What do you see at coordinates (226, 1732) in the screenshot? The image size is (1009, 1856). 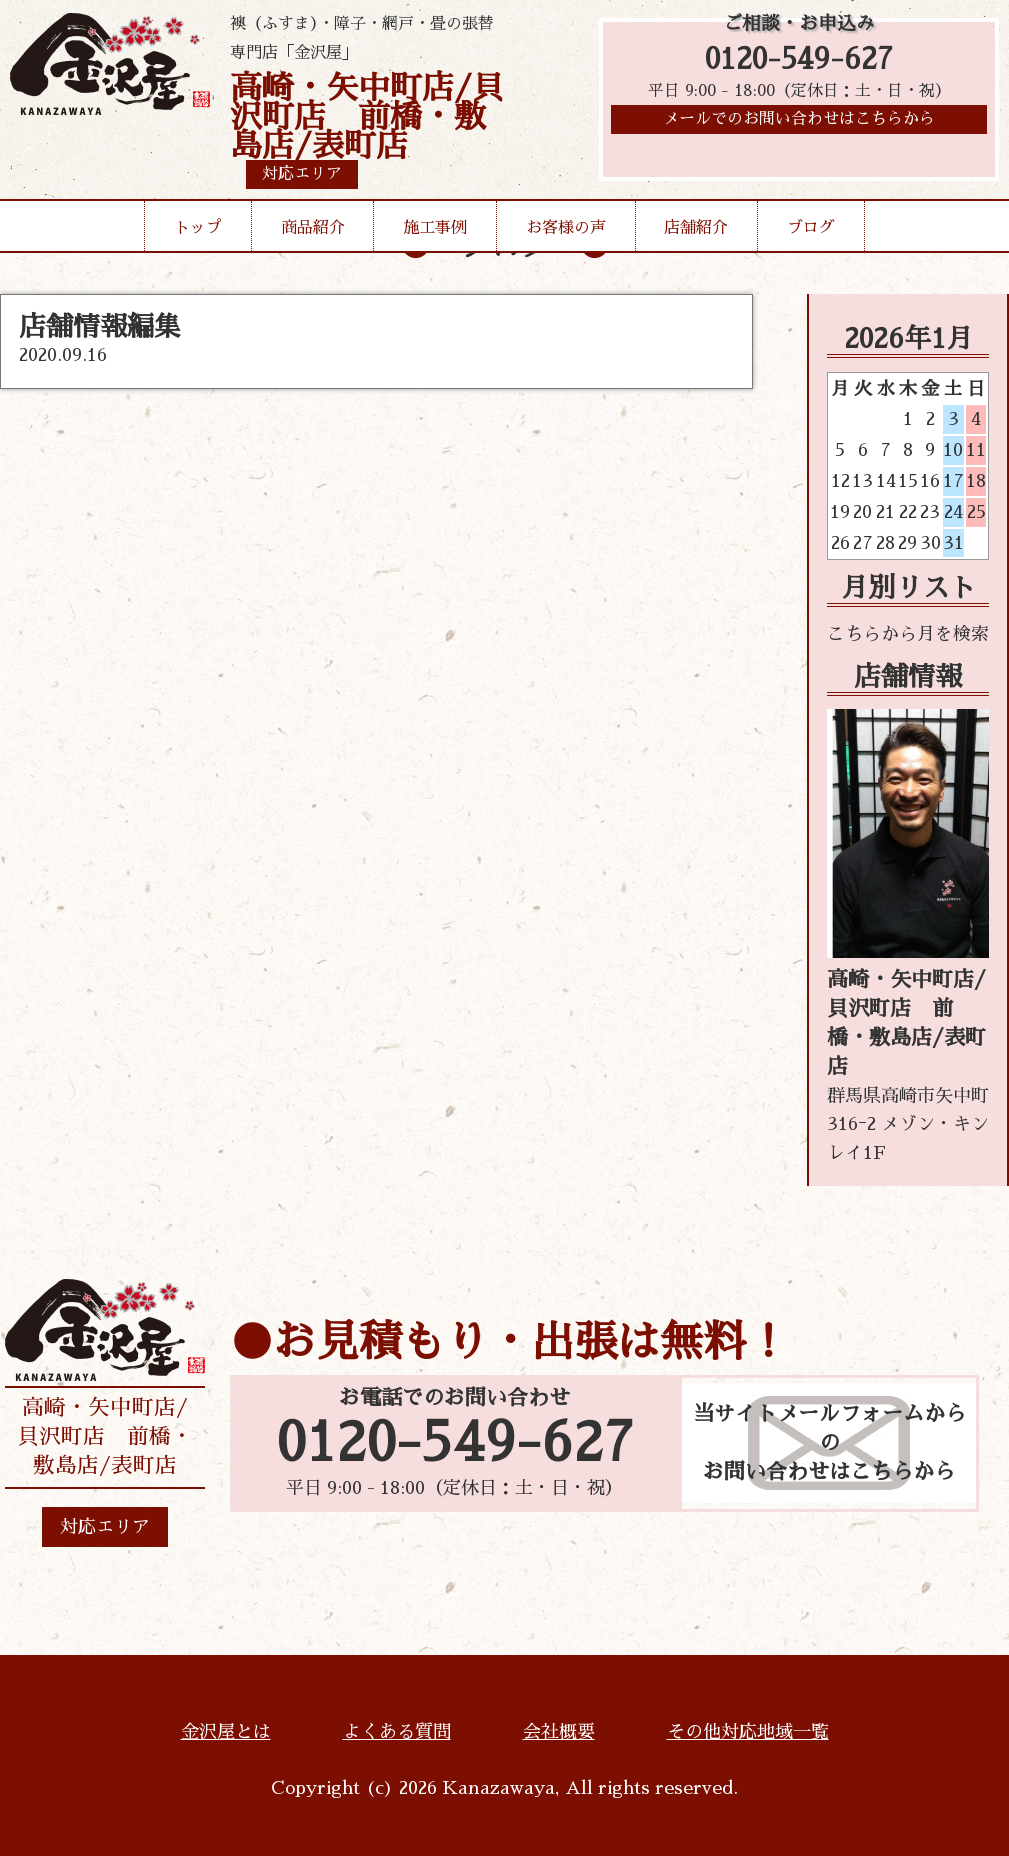 I see `金沢屋とは` at bounding box center [226, 1732].